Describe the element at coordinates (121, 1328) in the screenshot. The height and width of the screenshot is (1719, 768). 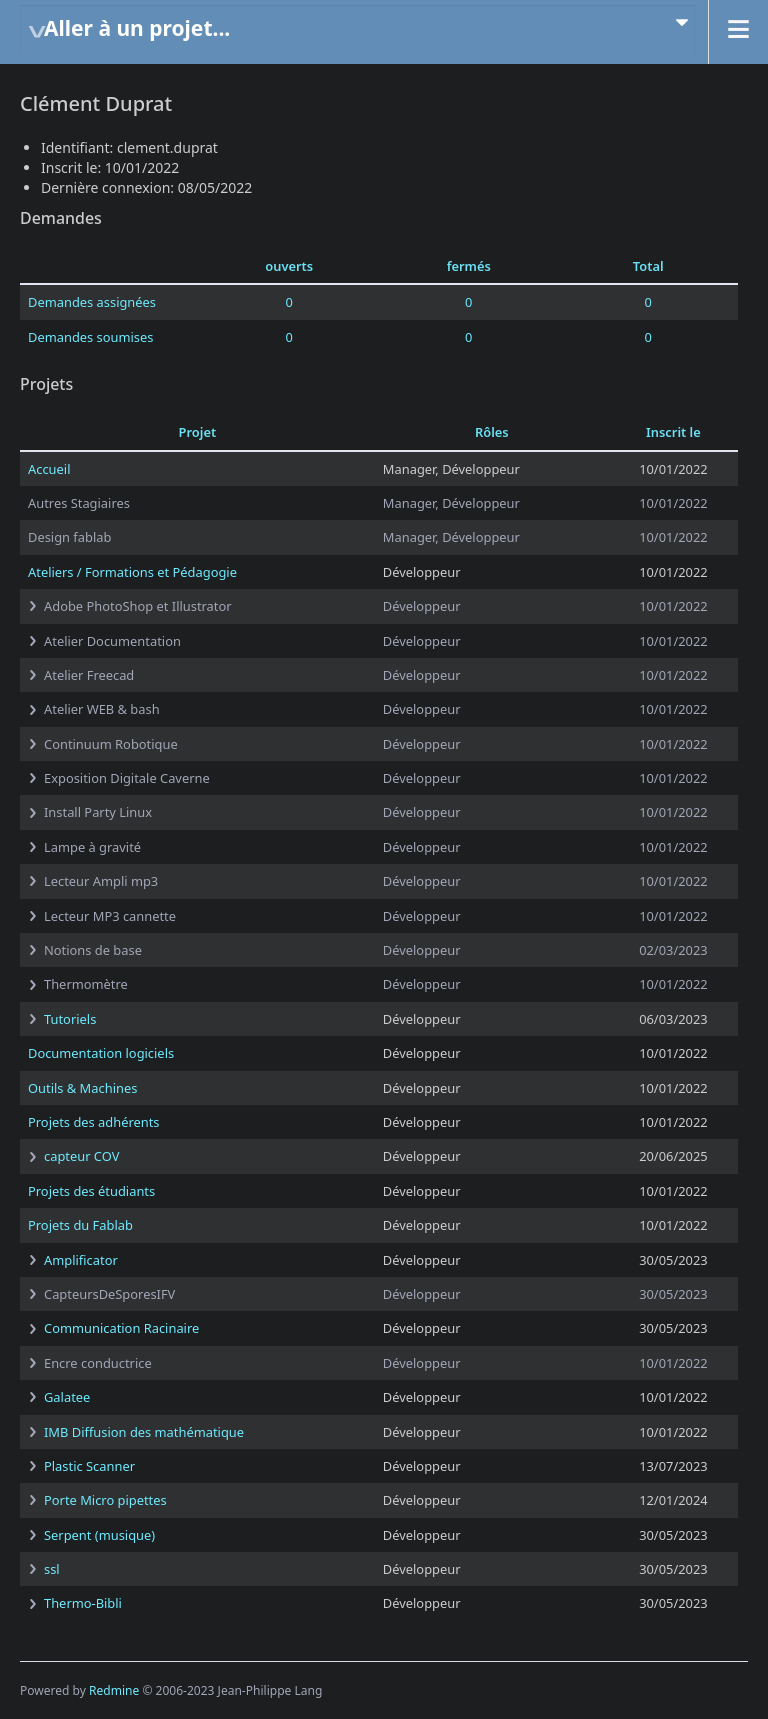
I see `Communication Racinaire` at that location.